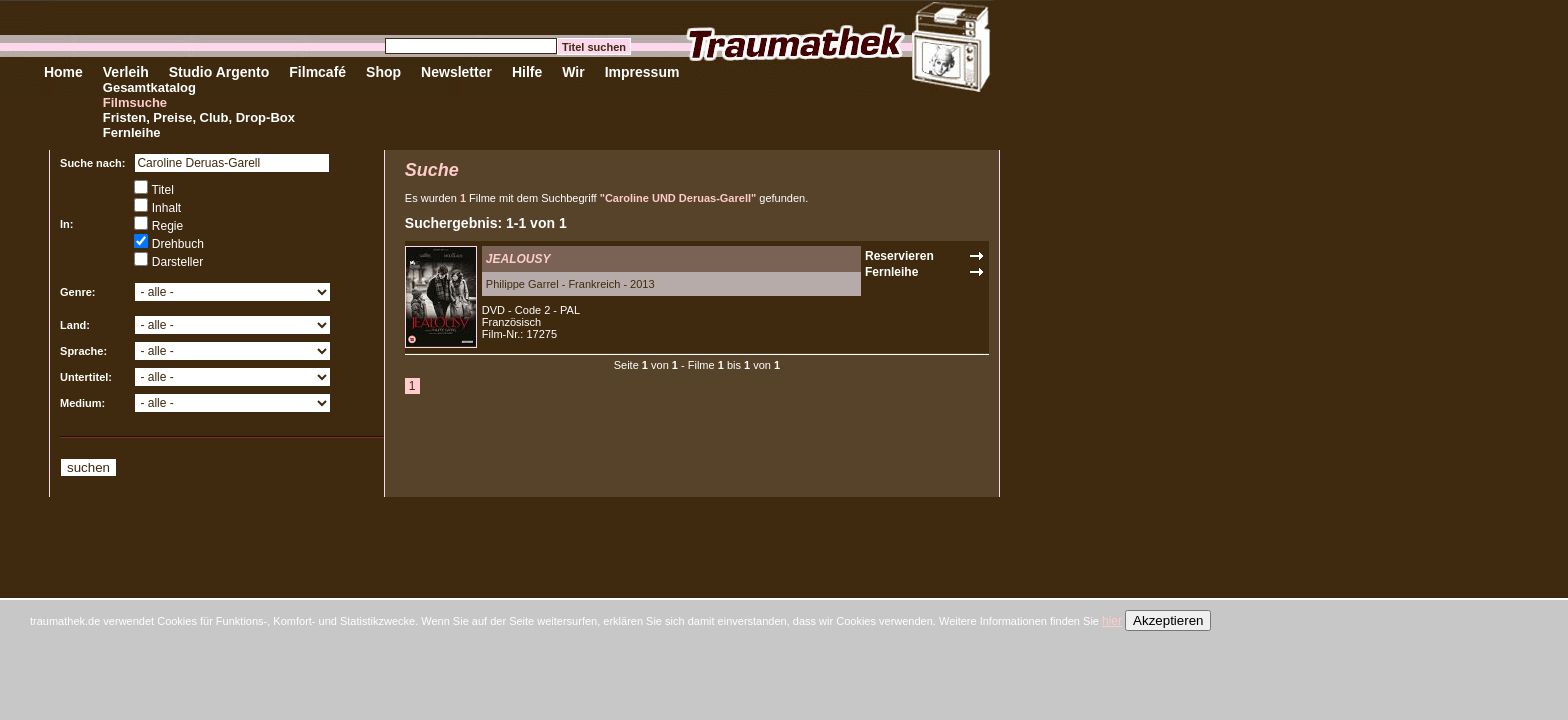  I want to click on Newsletter, so click(456, 72).